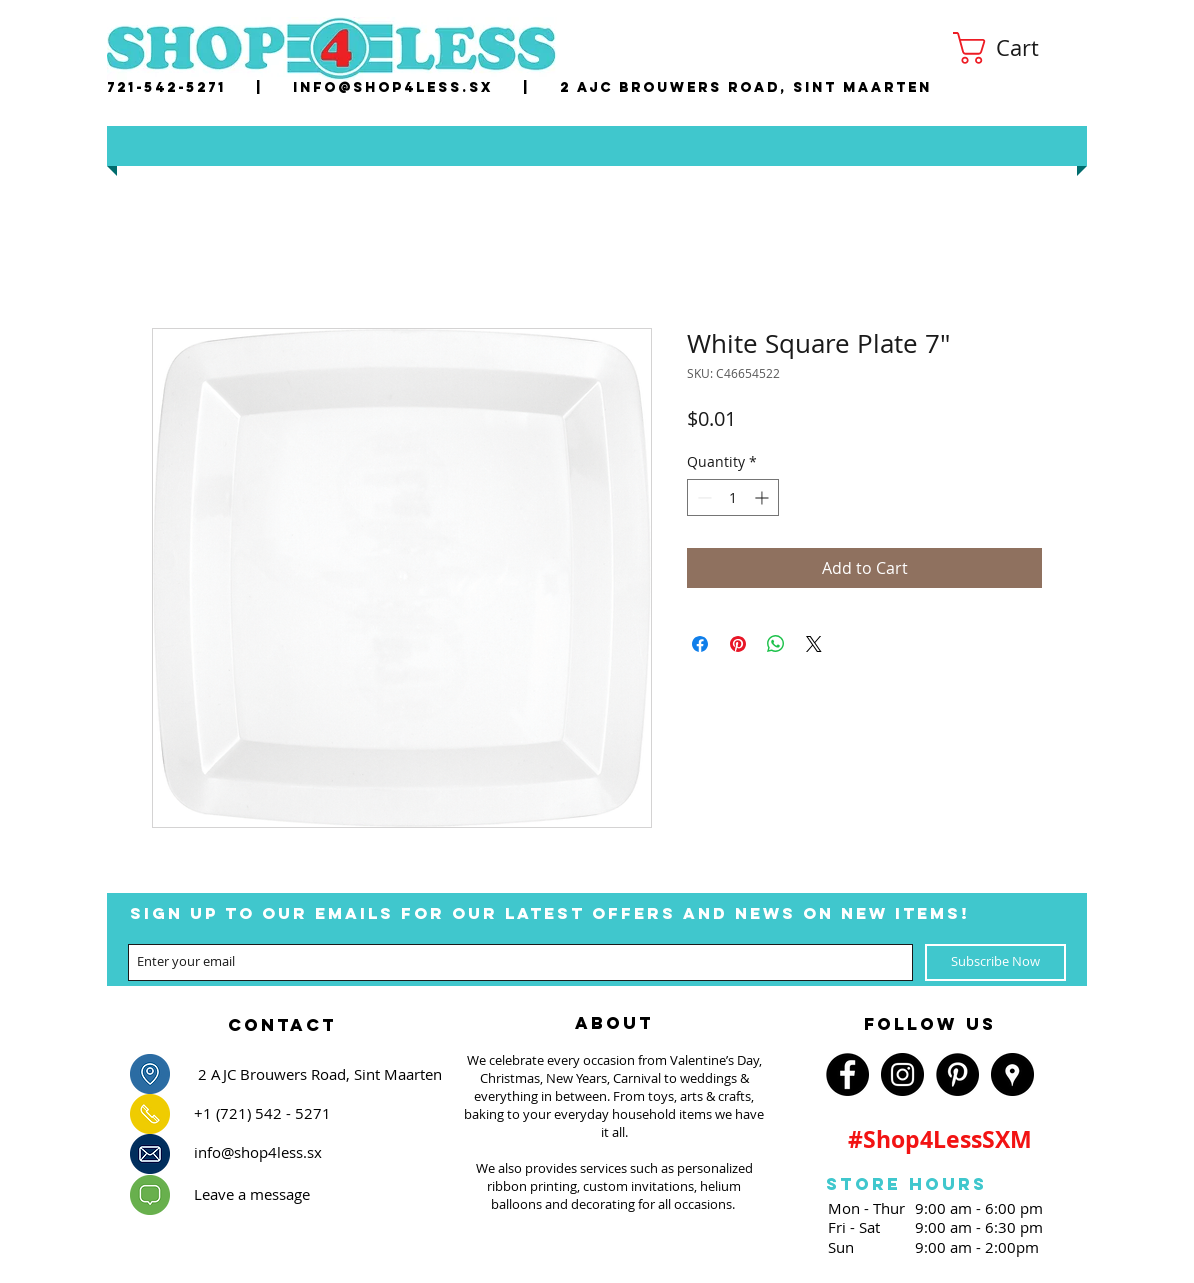  What do you see at coordinates (200, 87) in the screenshot?
I see `721-542-5271 |` at bounding box center [200, 87].